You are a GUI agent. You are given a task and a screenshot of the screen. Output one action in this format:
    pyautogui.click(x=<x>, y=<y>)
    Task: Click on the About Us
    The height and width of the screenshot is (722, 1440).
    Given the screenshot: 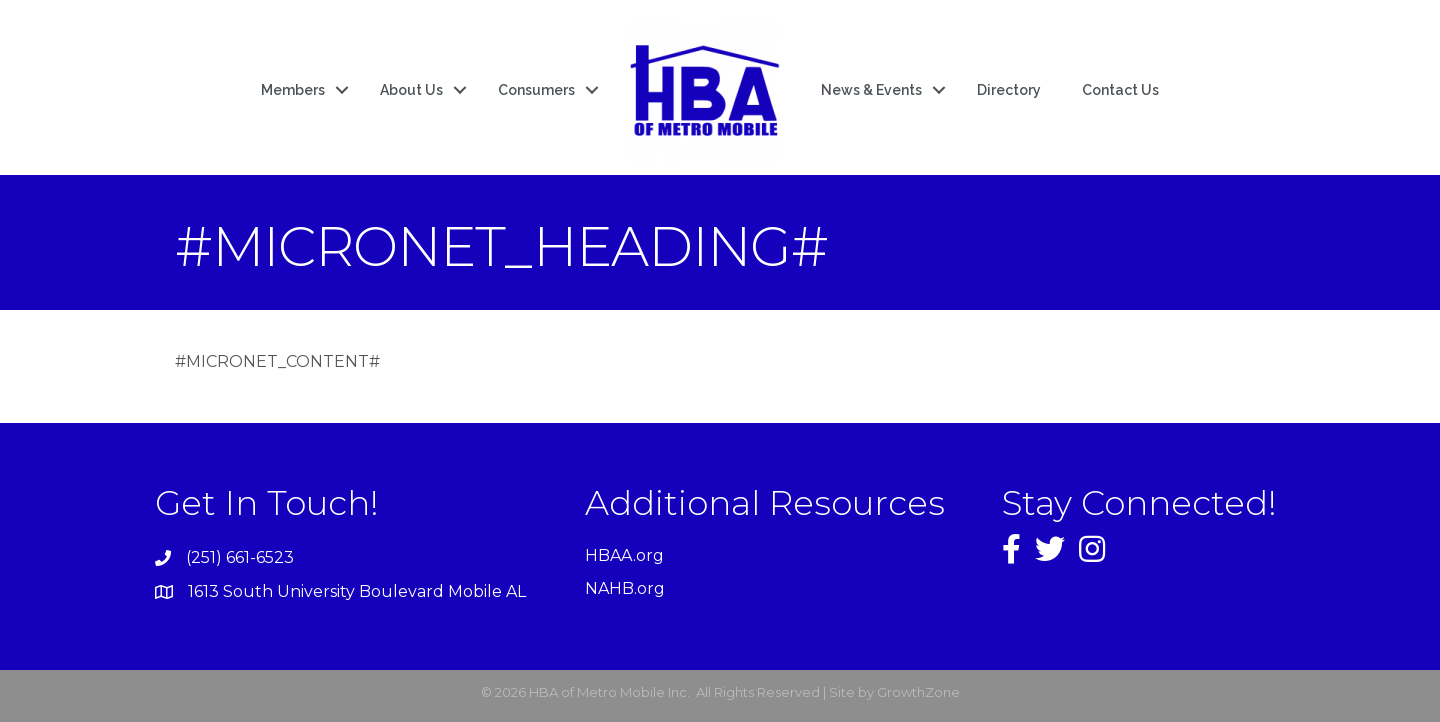 What is the action you would take?
    pyautogui.click(x=411, y=90)
    